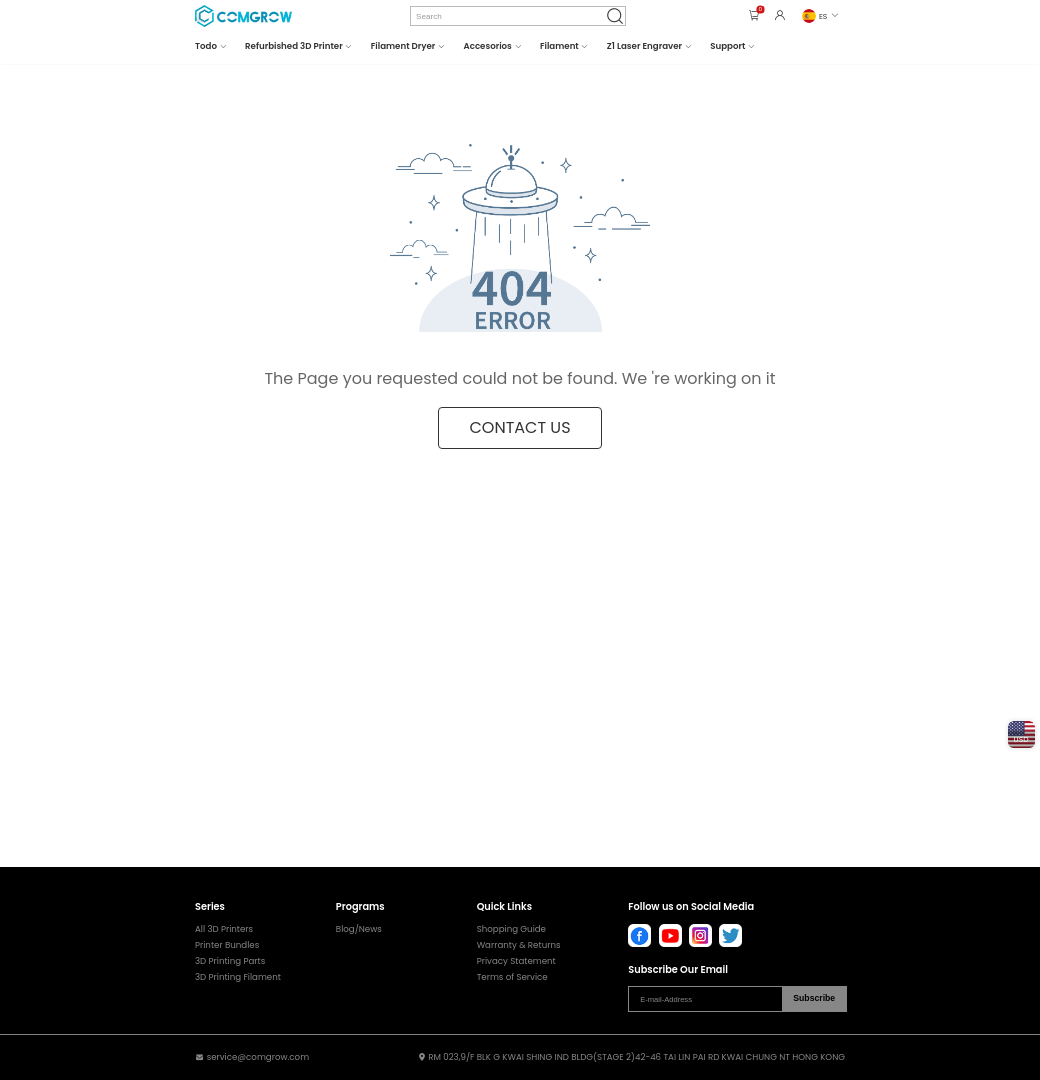  I want to click on Printer Bundles, so click(227, 945).